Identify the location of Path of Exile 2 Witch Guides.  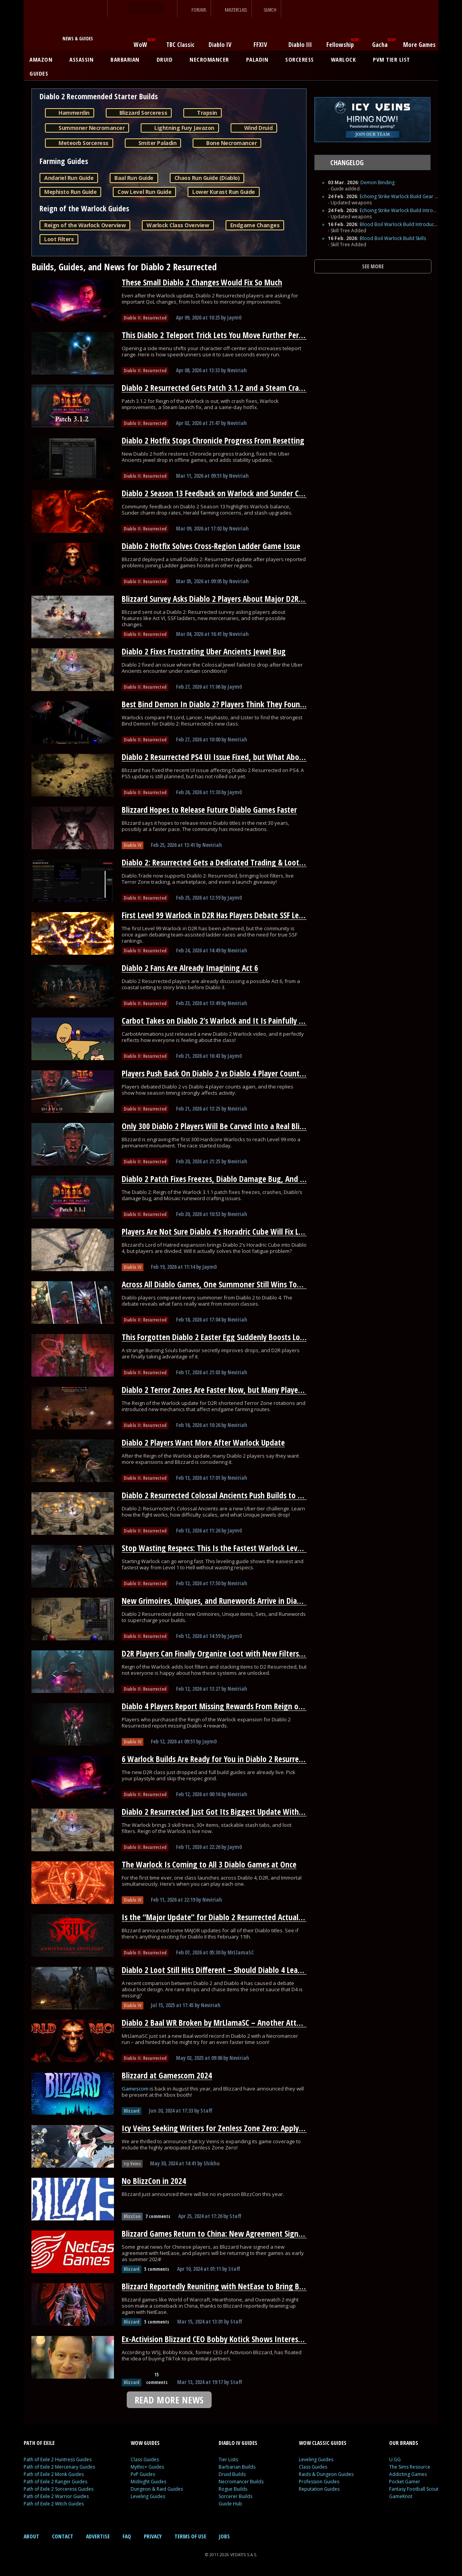
(54, 2503).